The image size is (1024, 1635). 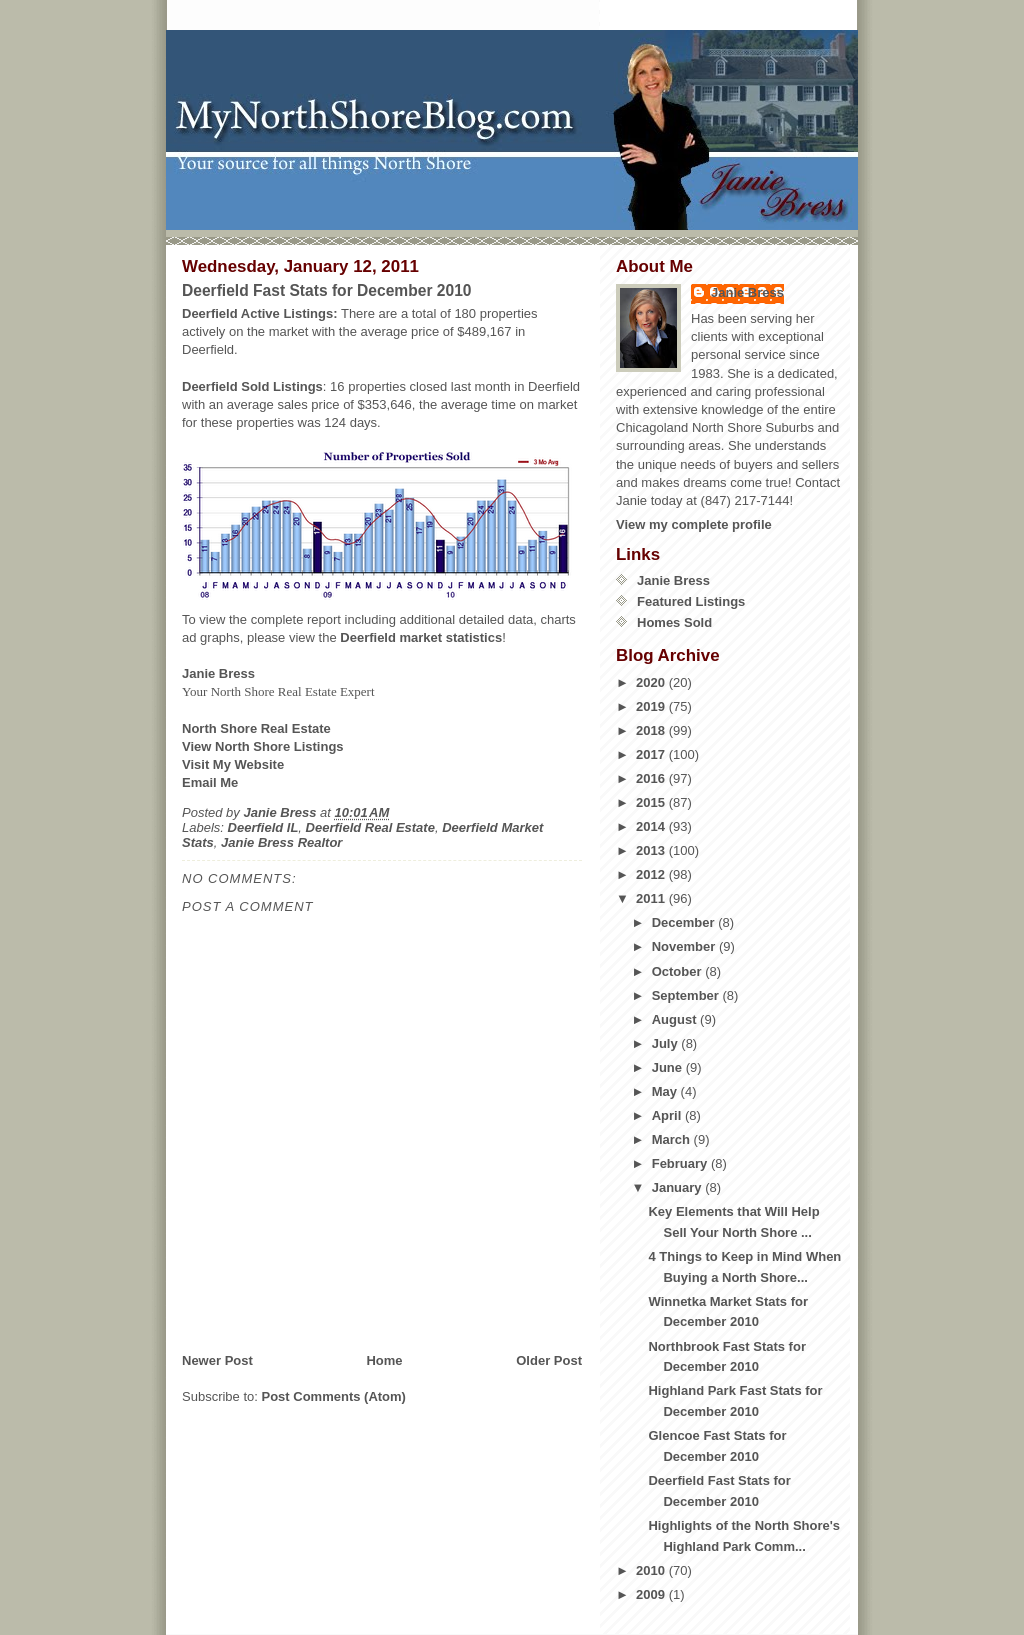 What do you see at coordinates (370, 827) in the screenshot?
I see `Deerfield Real Estate` at bounding box center [370, 827].